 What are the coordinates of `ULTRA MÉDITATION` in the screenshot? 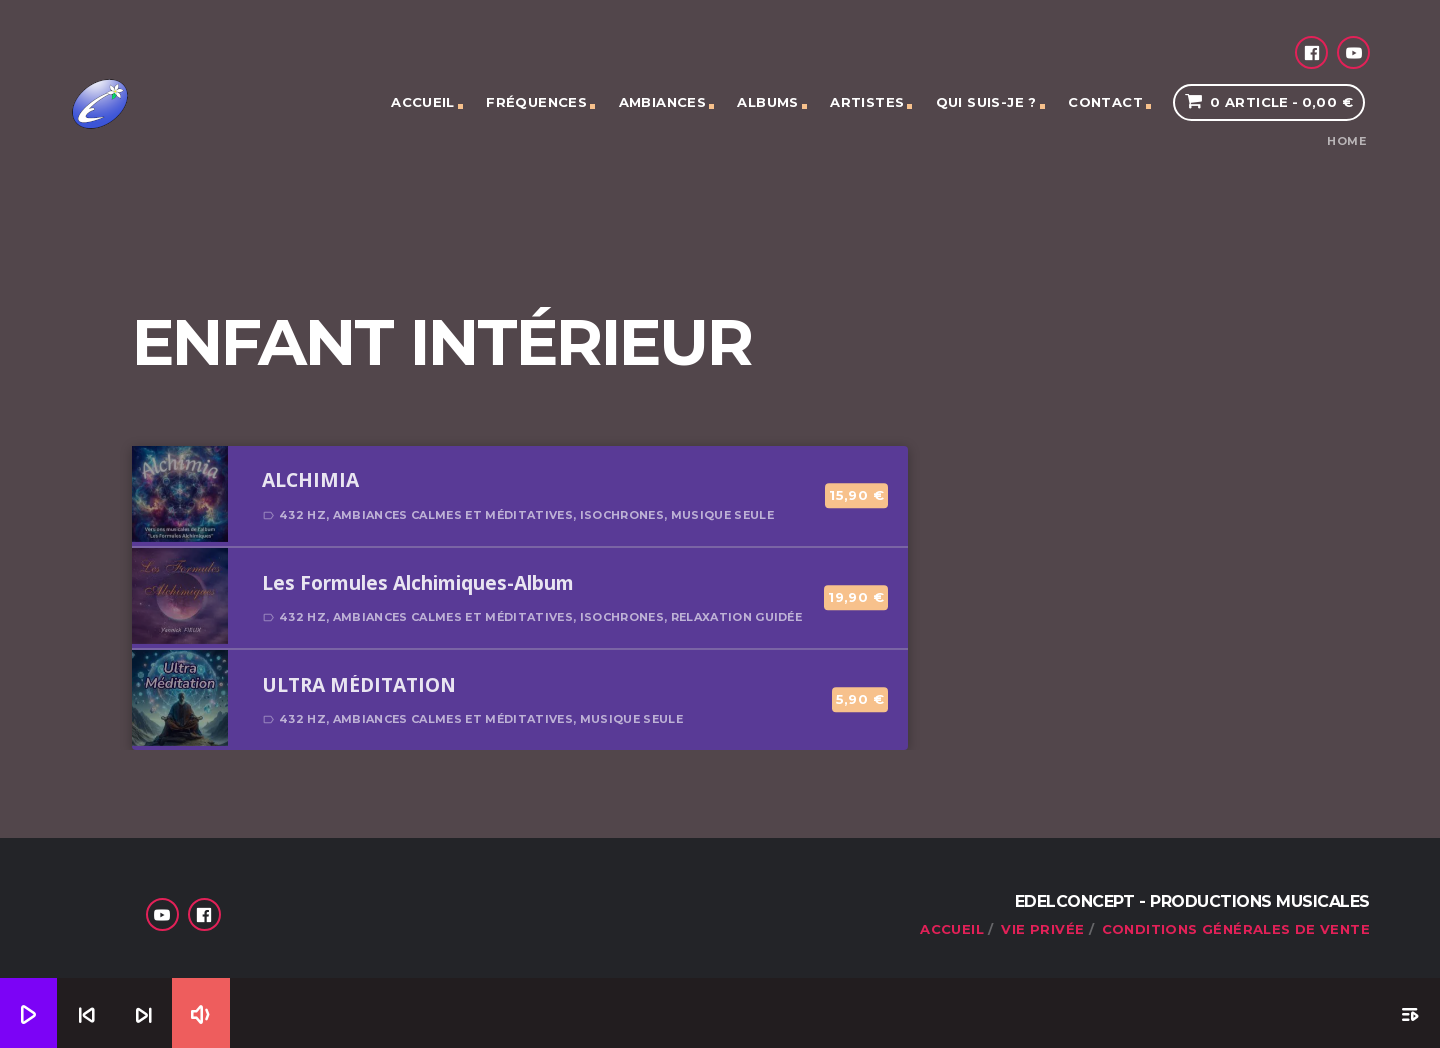 It's located at (359, 686).